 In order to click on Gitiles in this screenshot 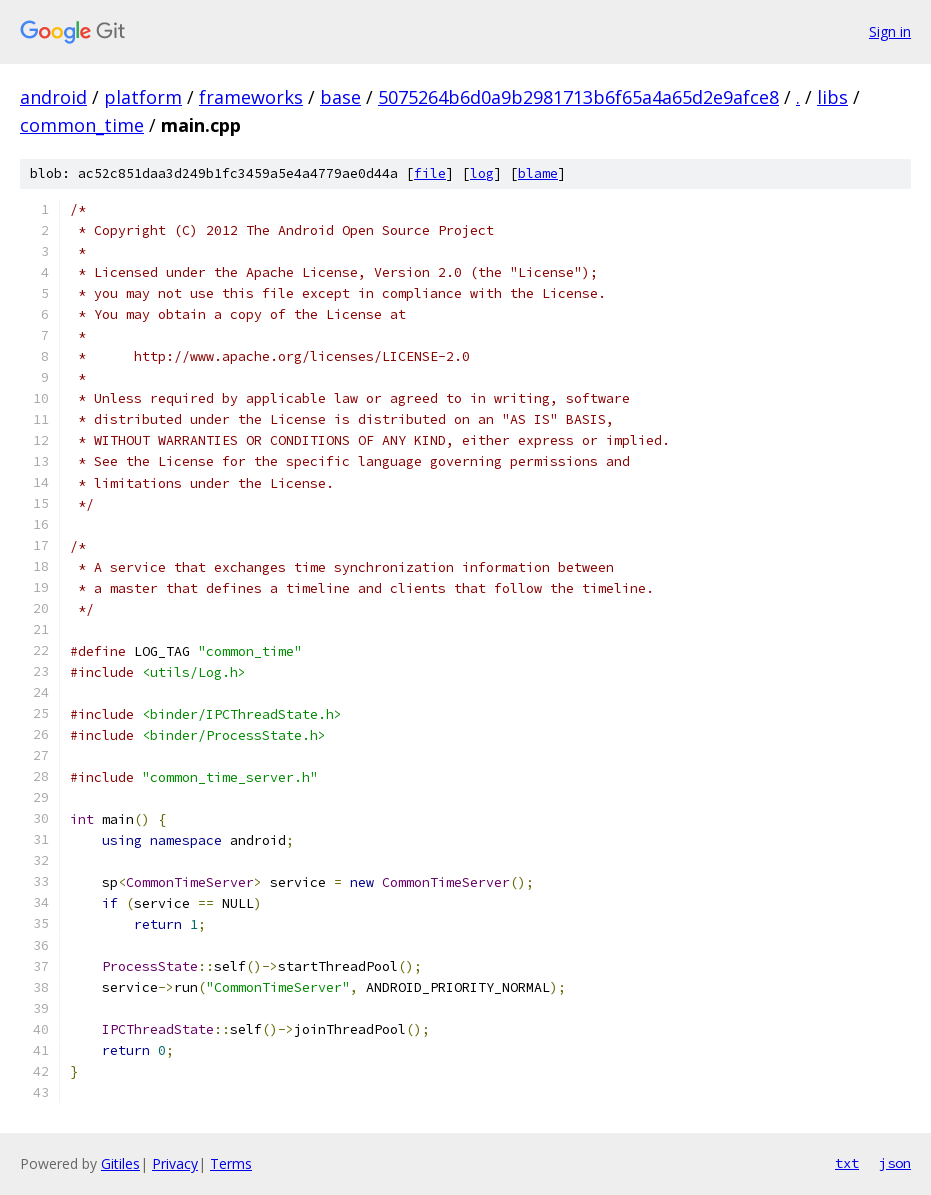, I will do `click(120, 1163)`.